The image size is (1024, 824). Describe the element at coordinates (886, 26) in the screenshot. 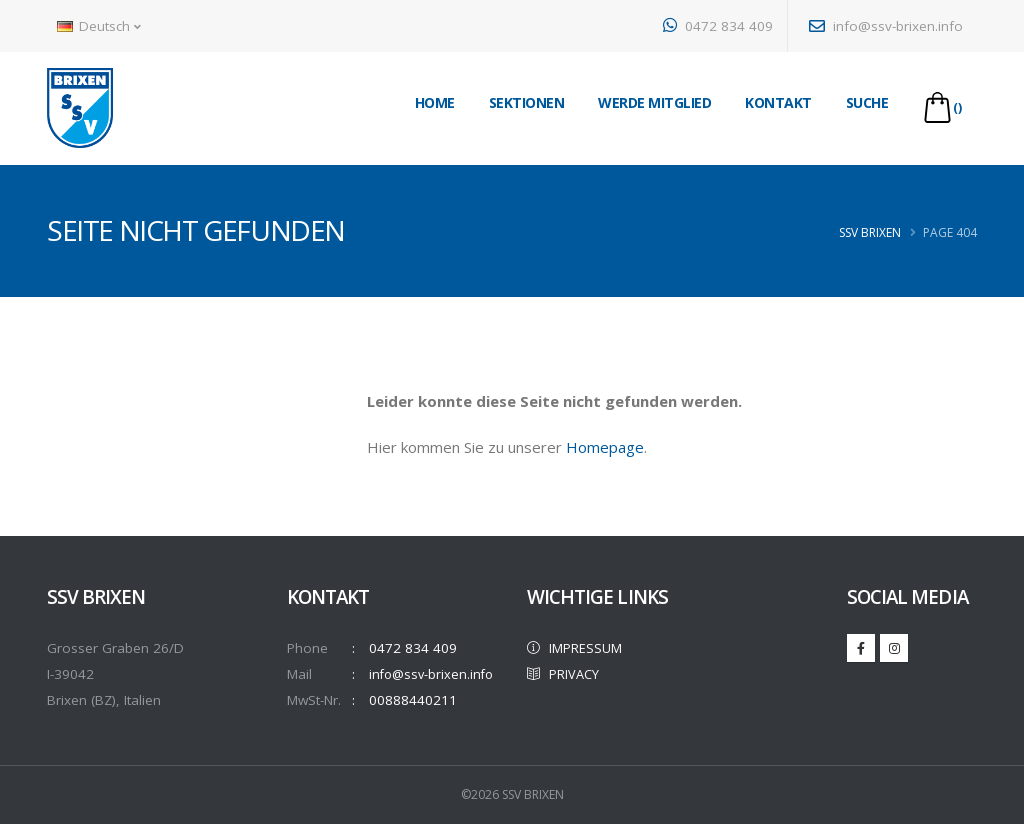

I see `info@ssv-brixen.info` at that location.